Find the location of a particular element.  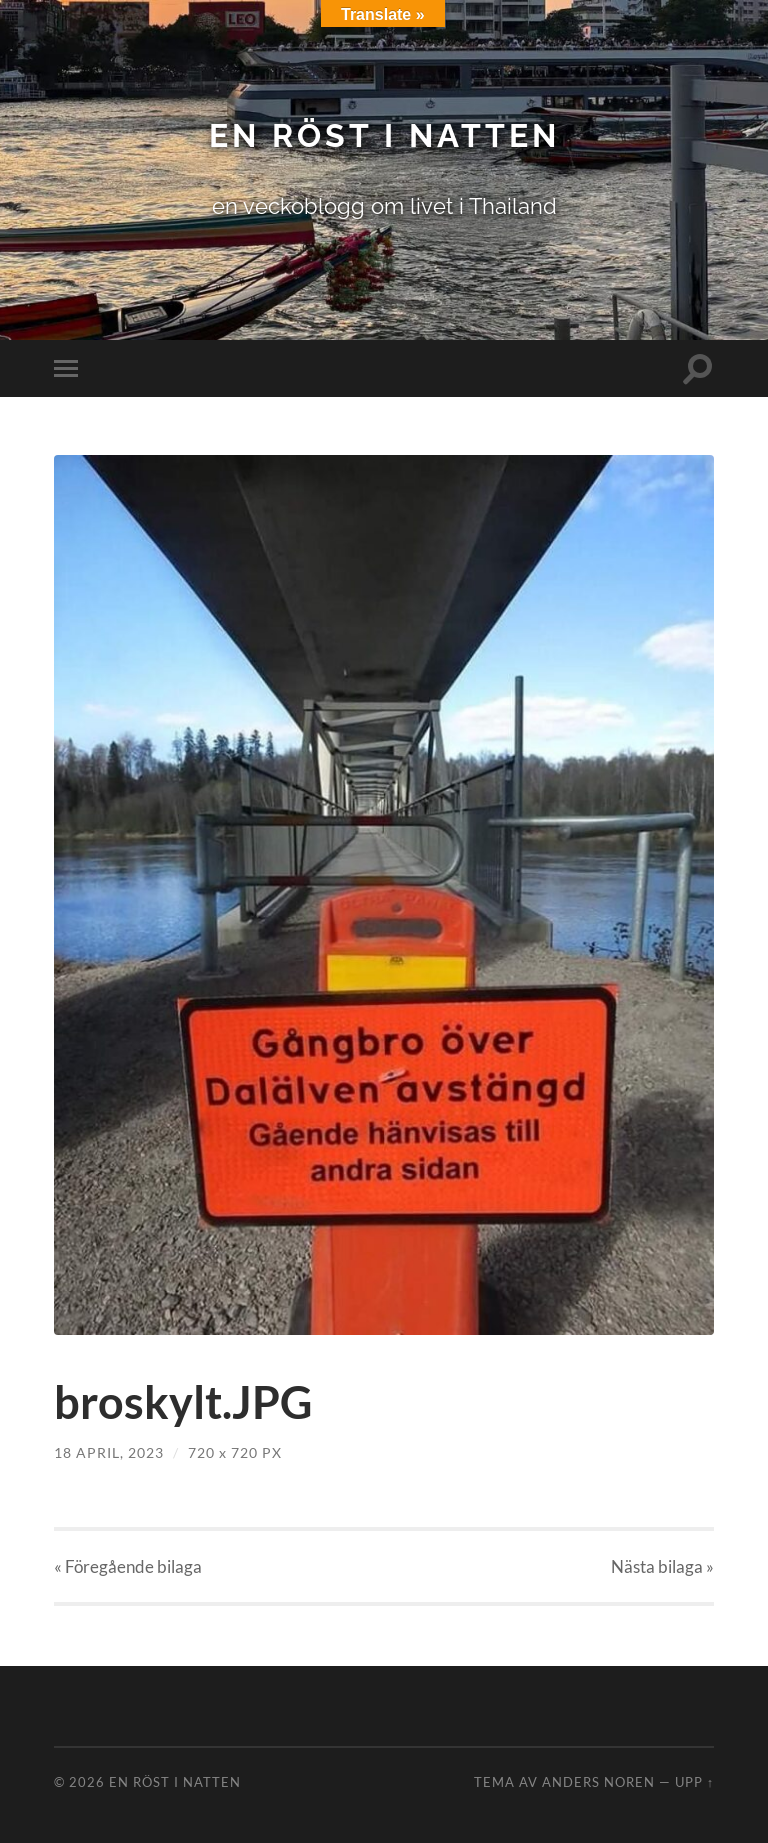

en röst i natten is located at coordinates (384, 135).